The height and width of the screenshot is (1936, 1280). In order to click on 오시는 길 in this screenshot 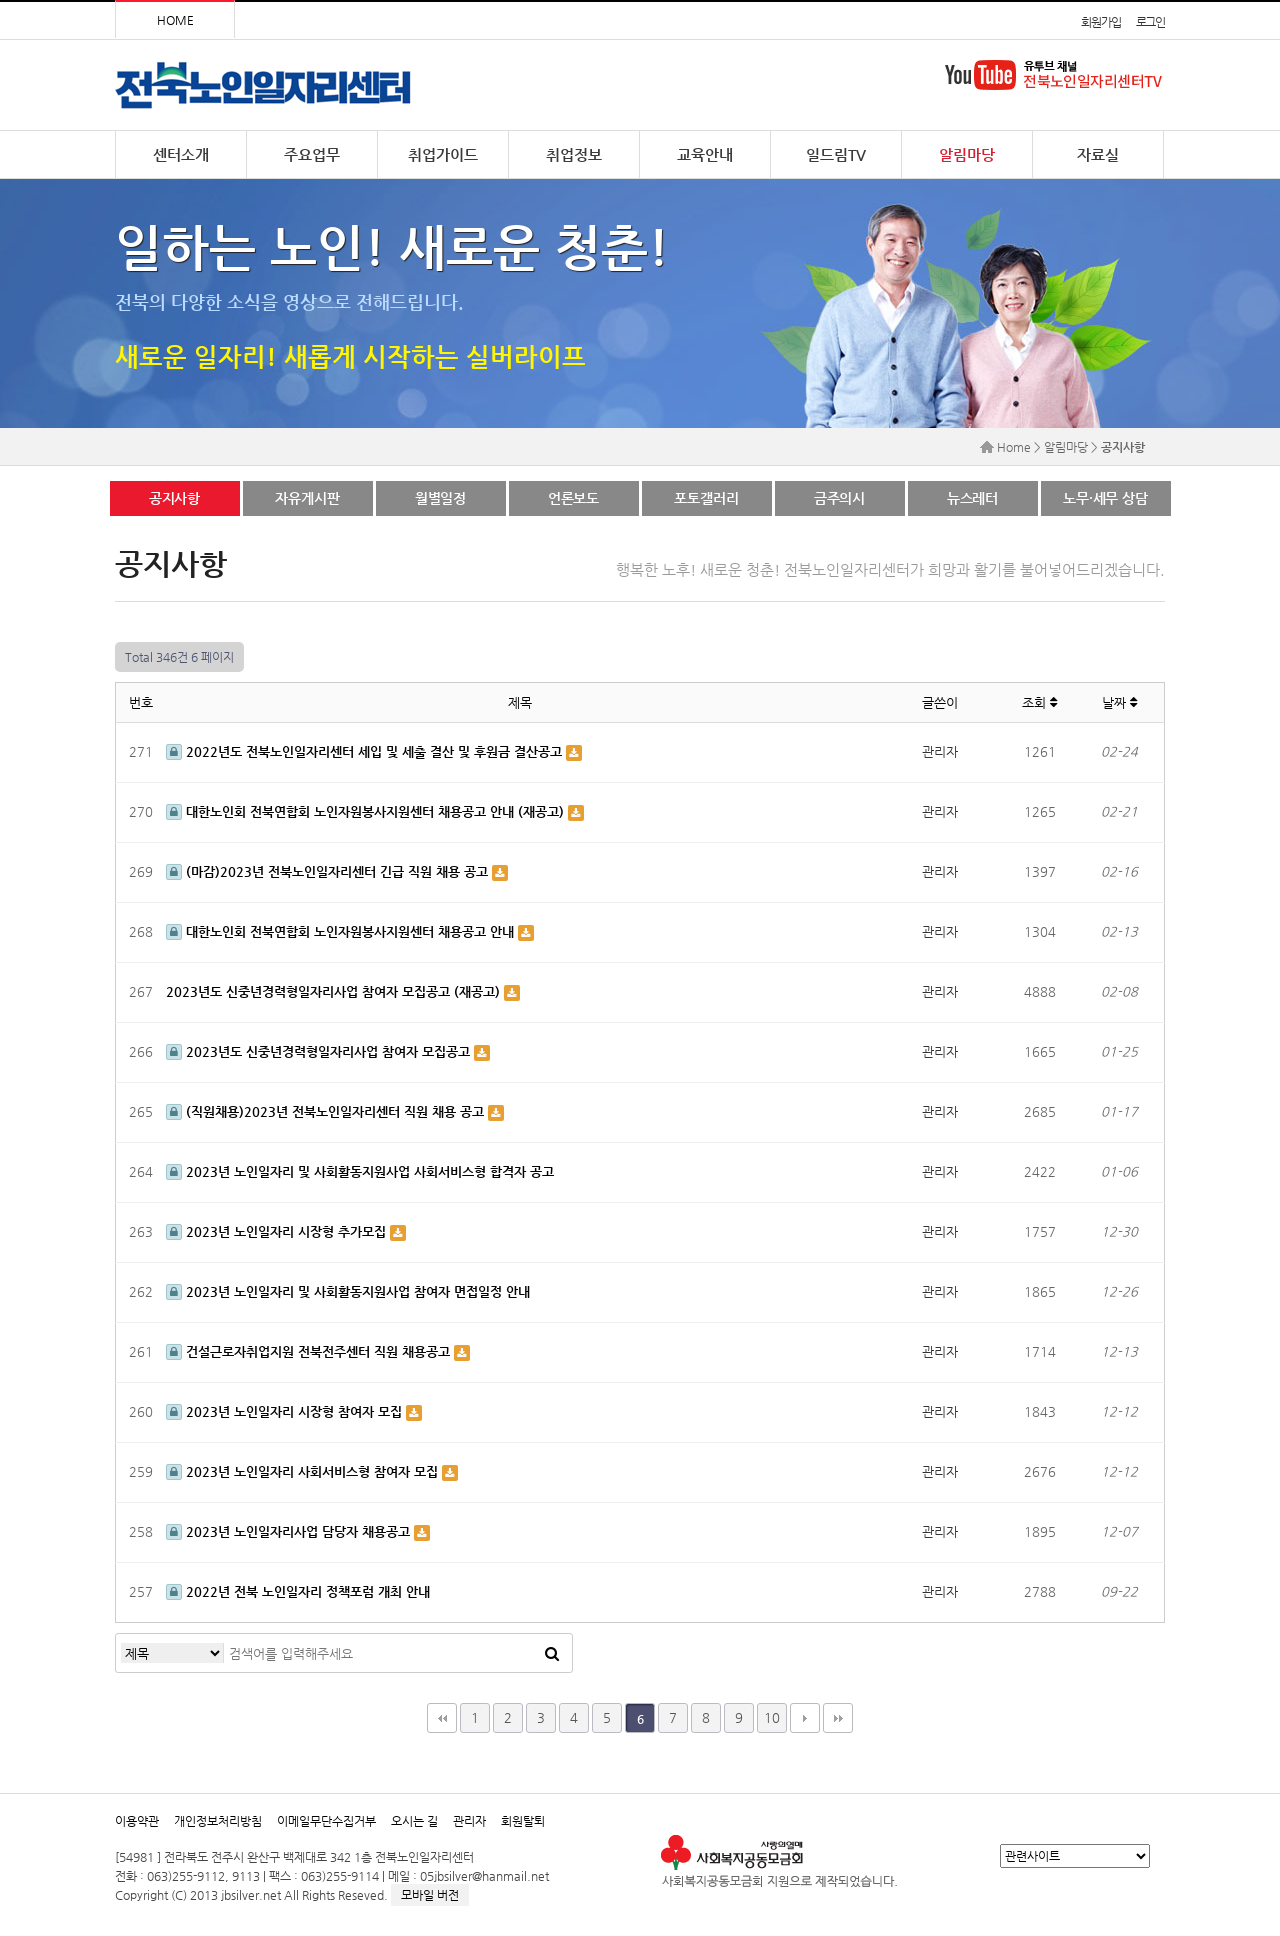, I will do `click(414, 1821)`.